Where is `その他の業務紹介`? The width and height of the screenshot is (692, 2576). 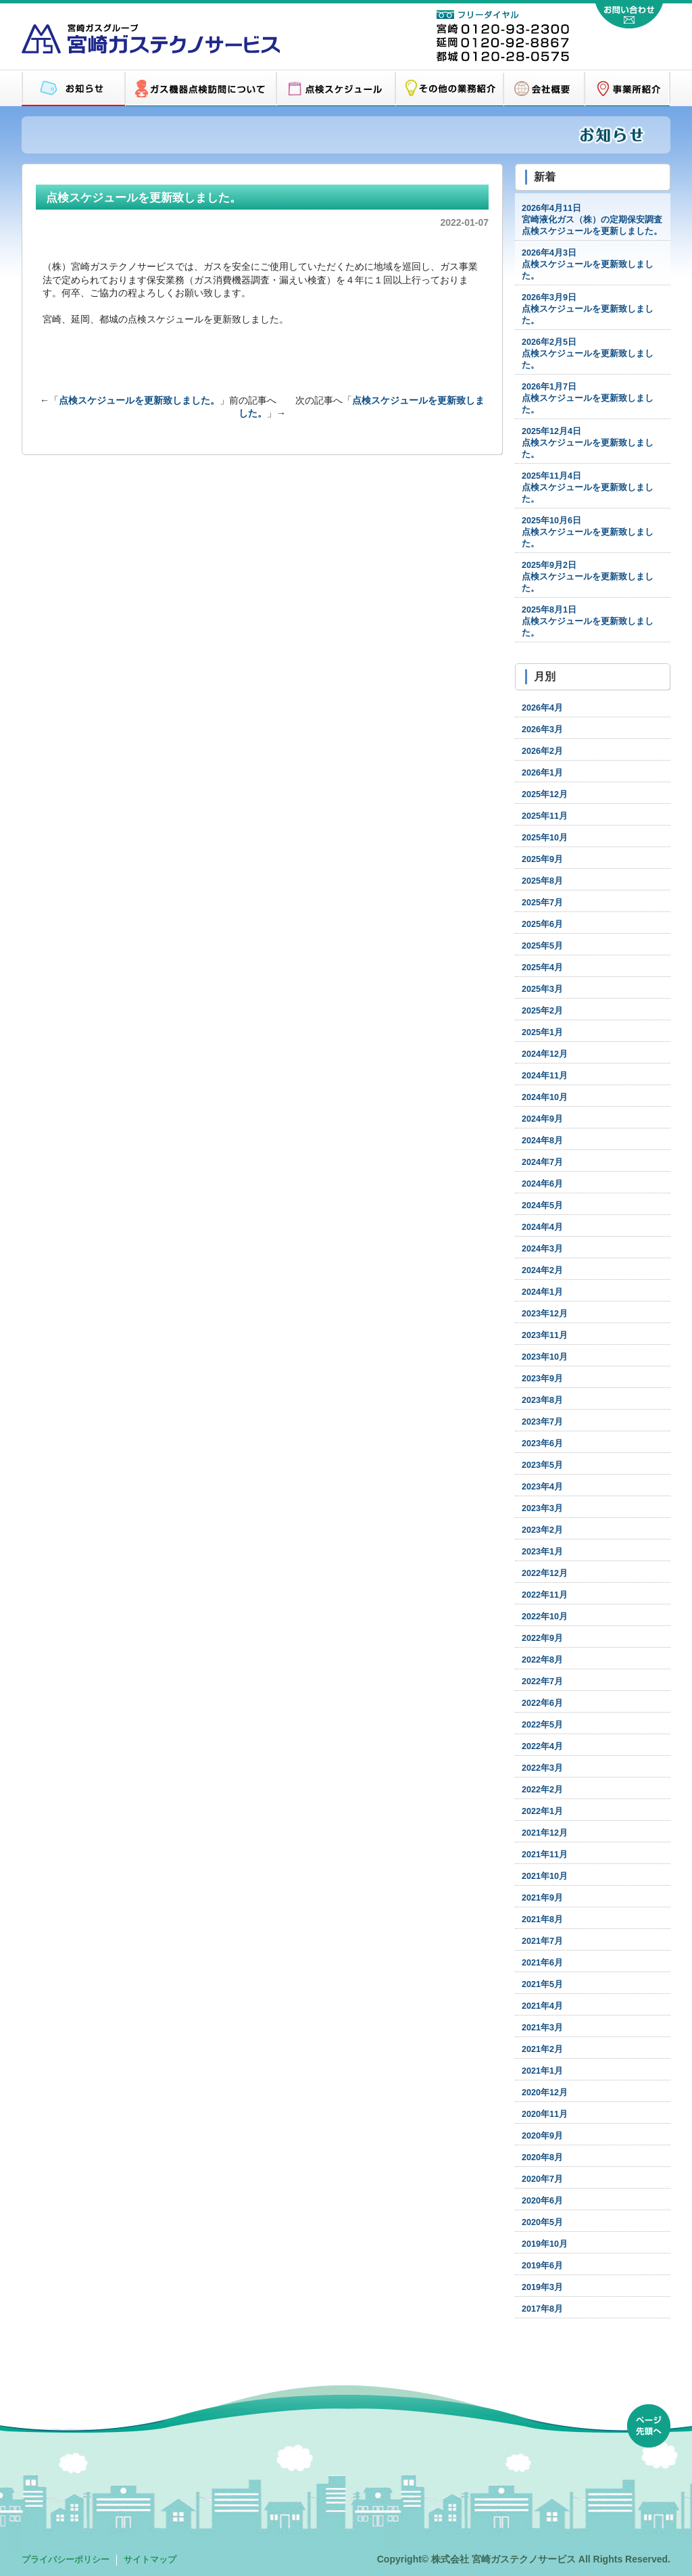
その他の業務紹介 is located at coordinates (449, 89).